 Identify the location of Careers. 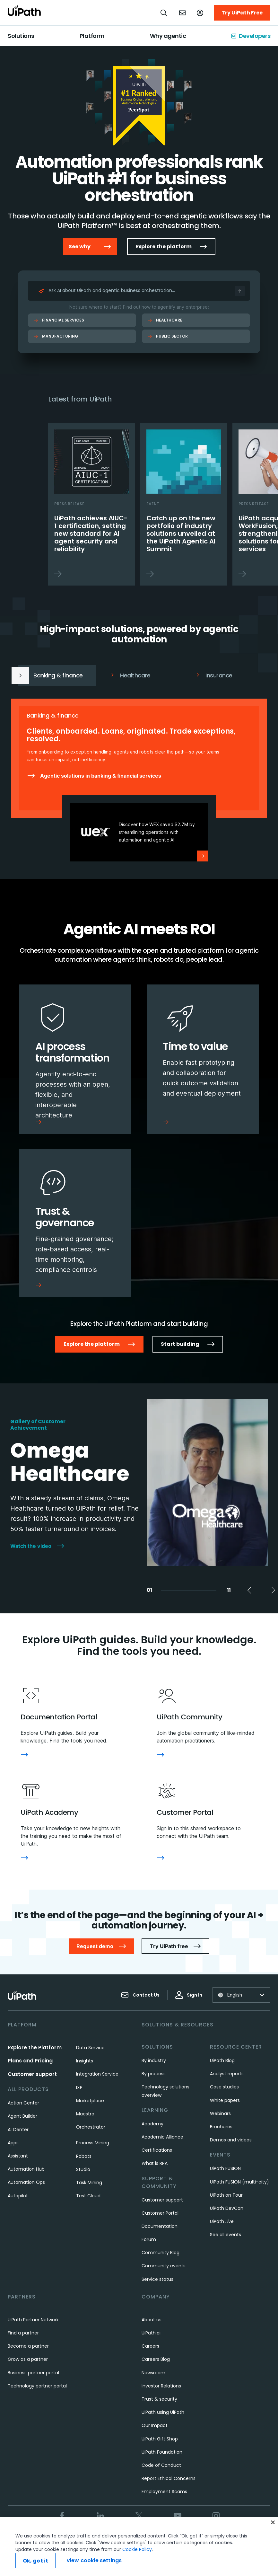
(150, 2346).